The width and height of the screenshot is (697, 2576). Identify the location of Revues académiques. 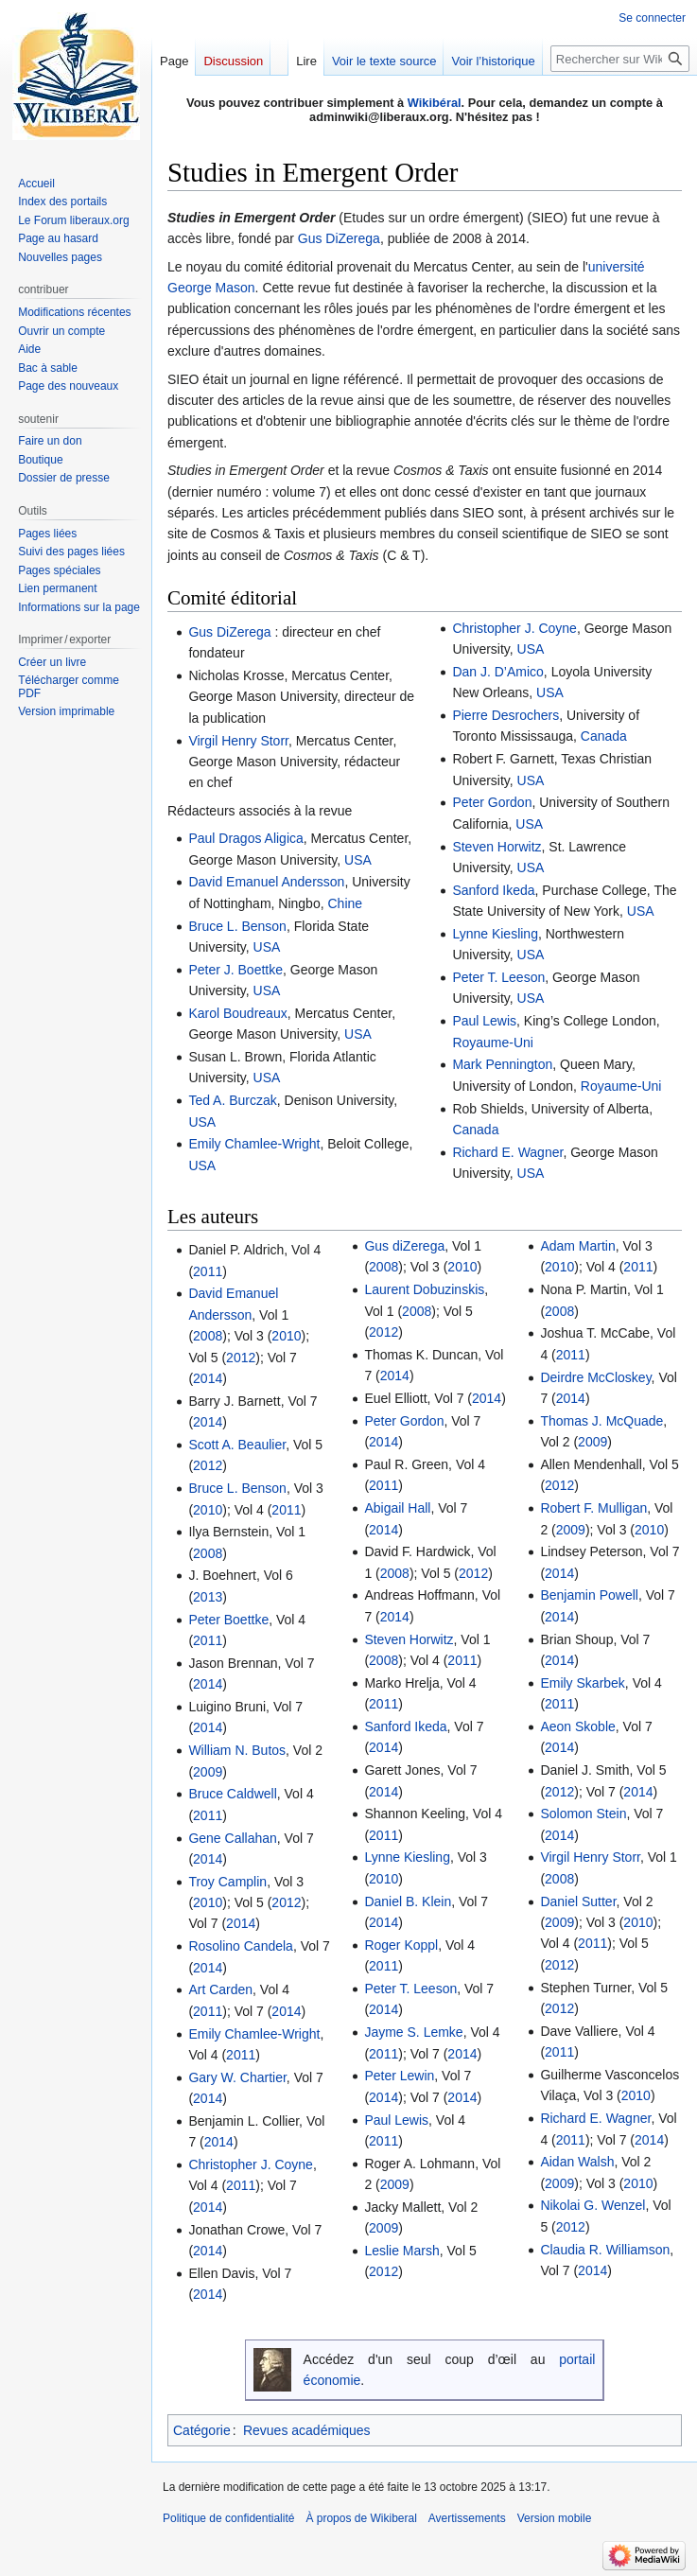
(307, 2430).